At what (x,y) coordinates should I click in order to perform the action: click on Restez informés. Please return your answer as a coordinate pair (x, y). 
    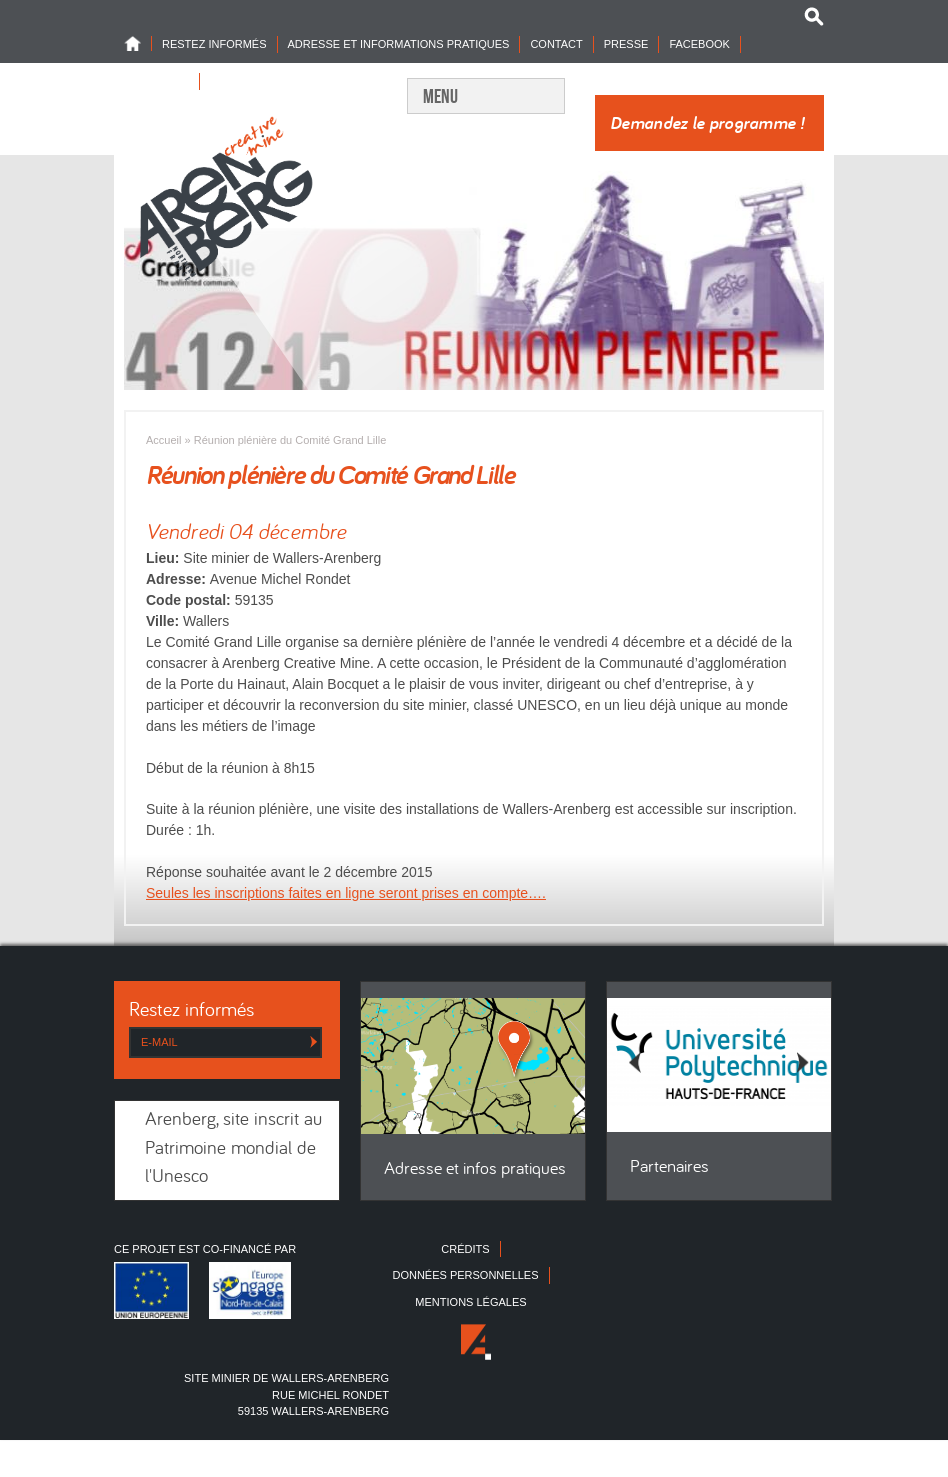
    Looking at the image, I should click on (214, 44).